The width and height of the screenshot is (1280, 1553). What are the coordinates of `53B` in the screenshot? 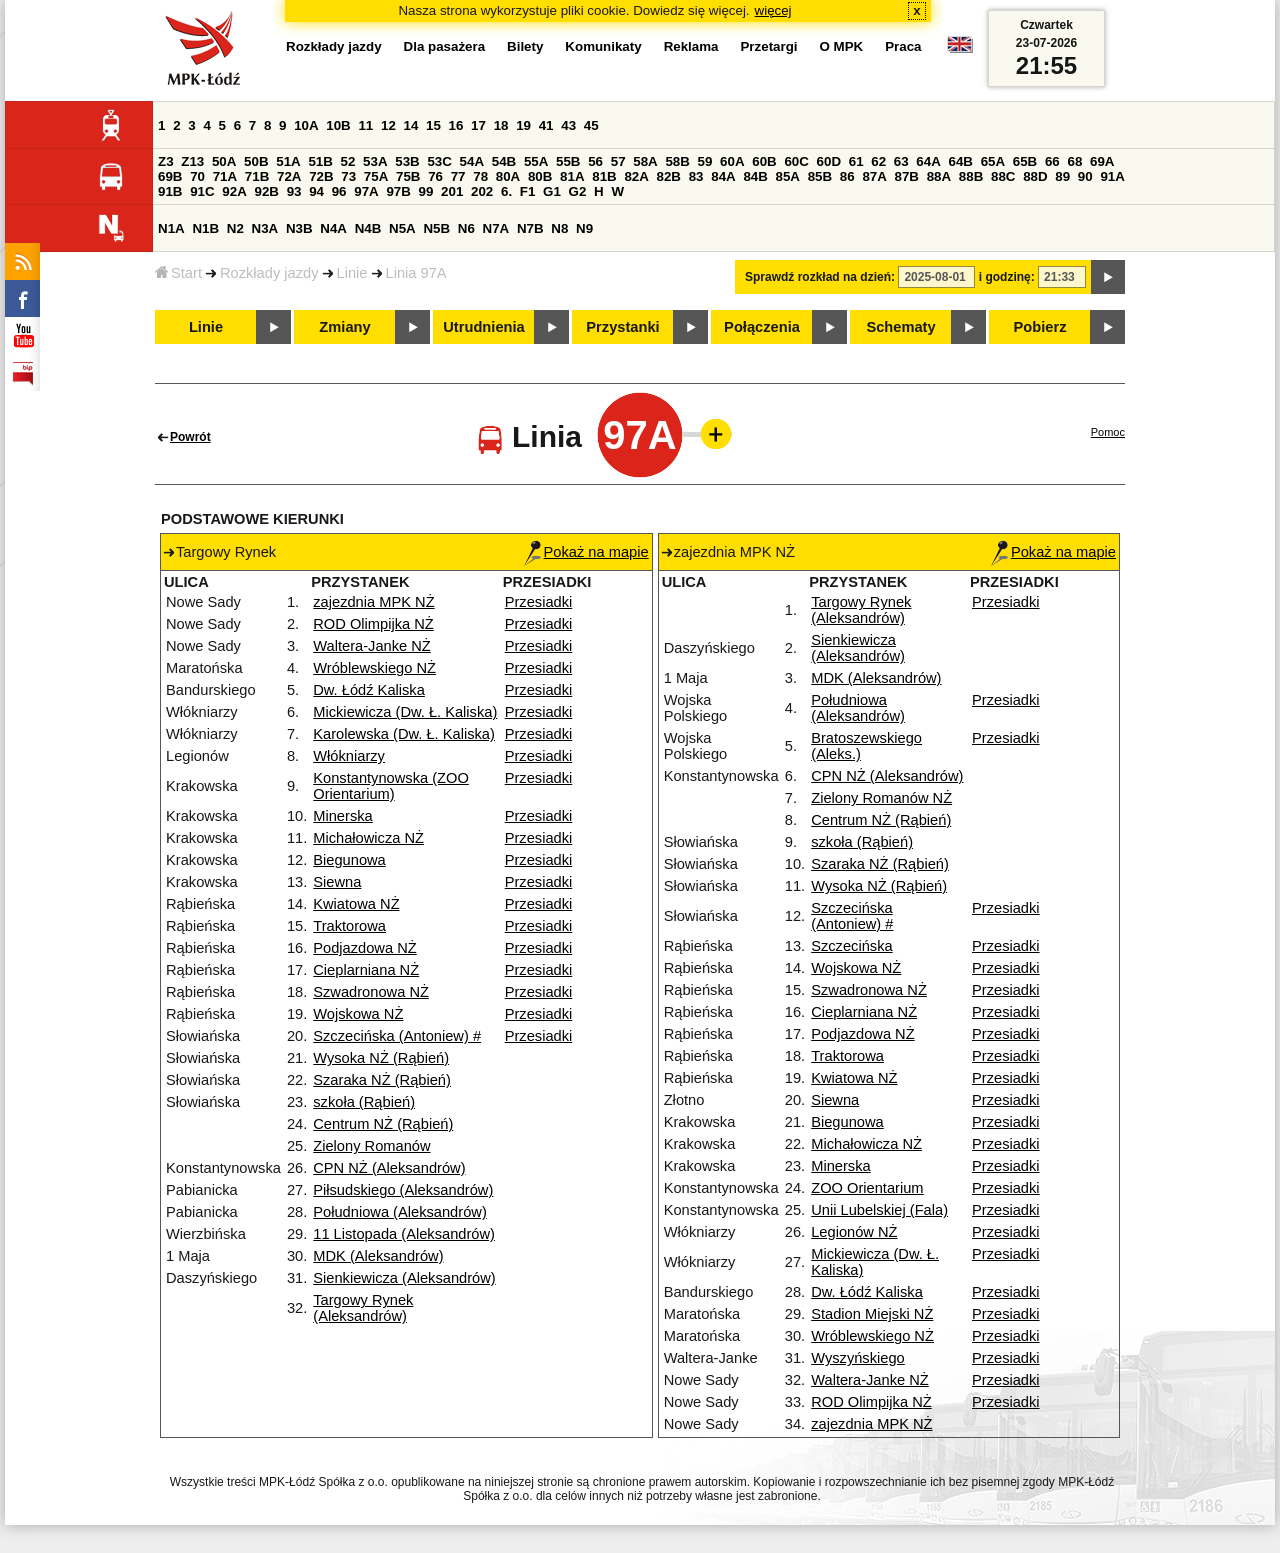 It's located at (407, 161).